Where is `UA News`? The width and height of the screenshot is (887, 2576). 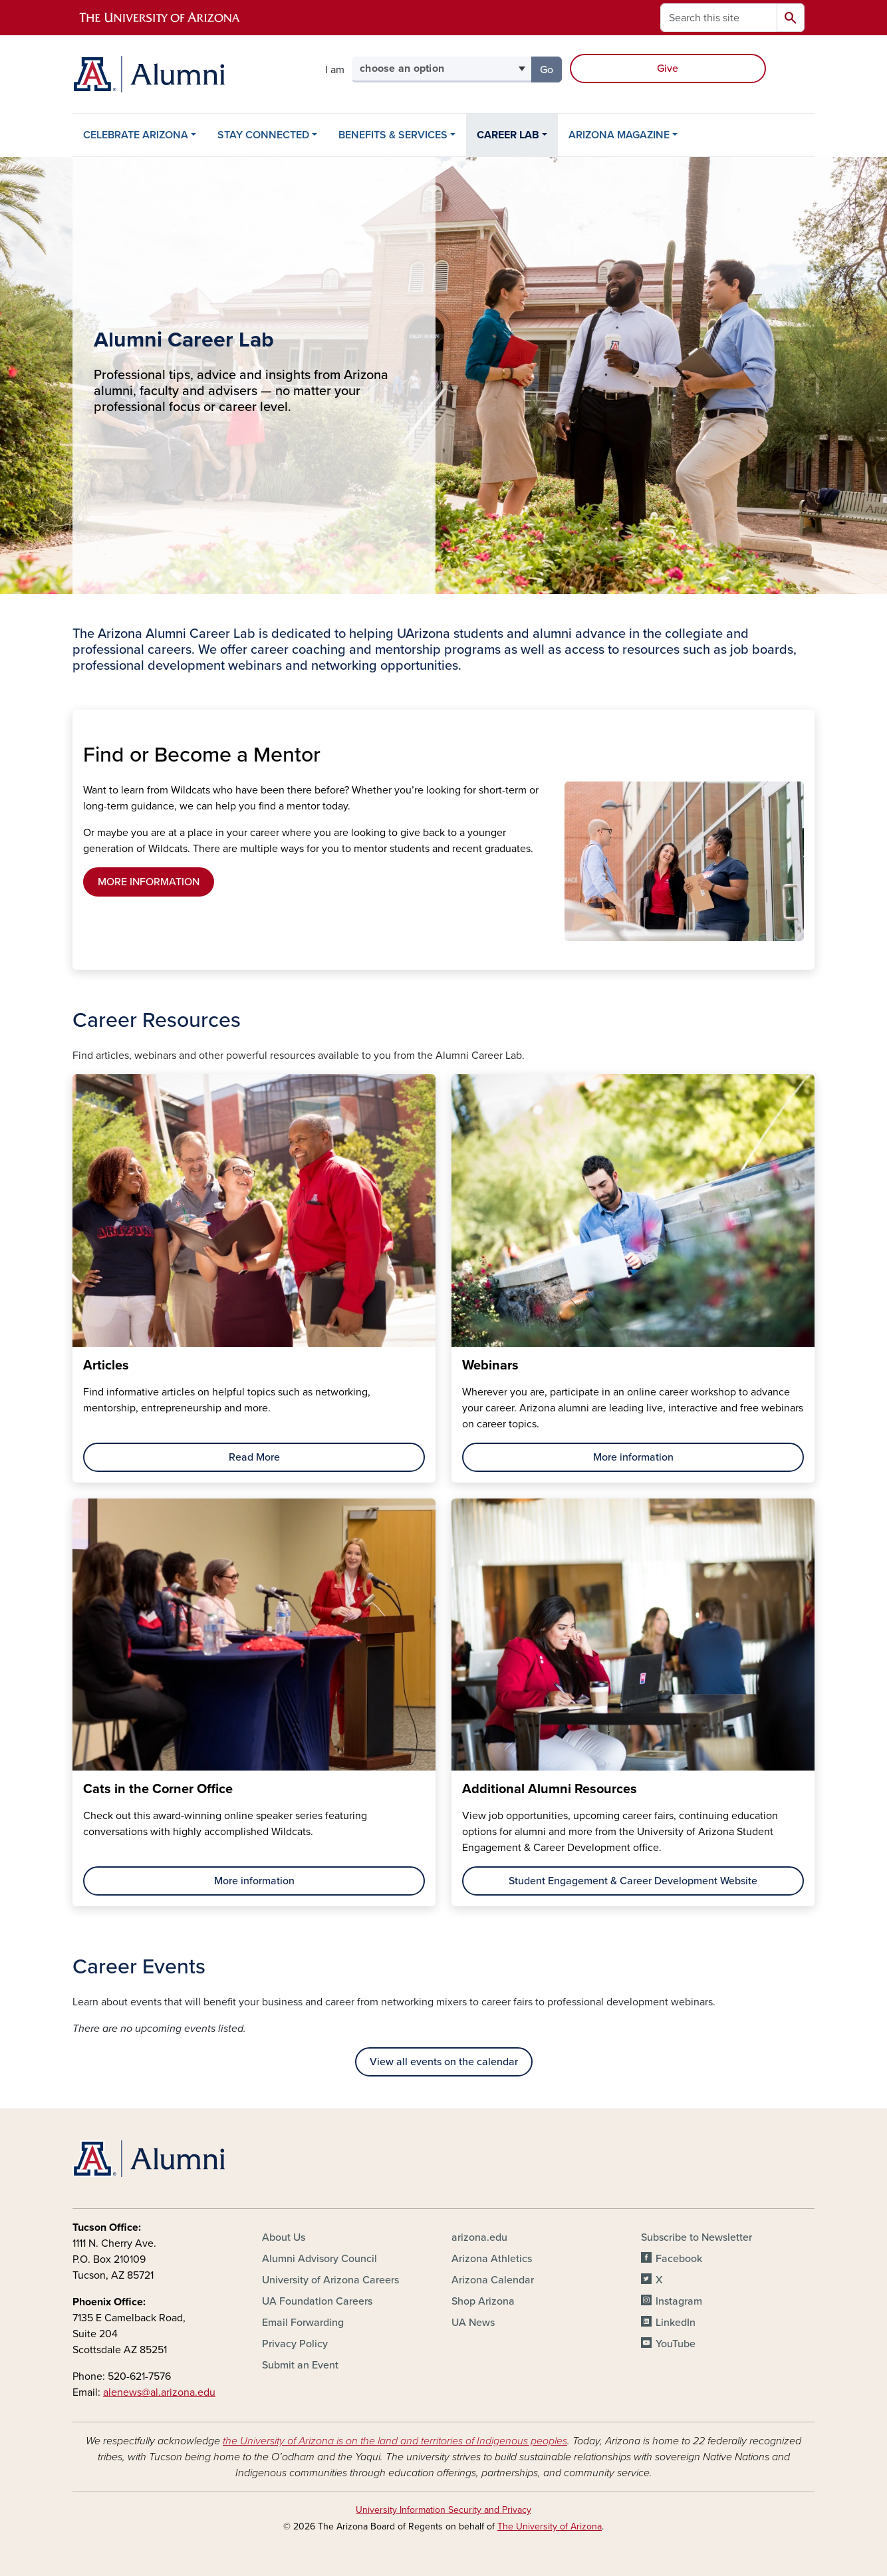 UA News is located at coordinates (473, 2322).